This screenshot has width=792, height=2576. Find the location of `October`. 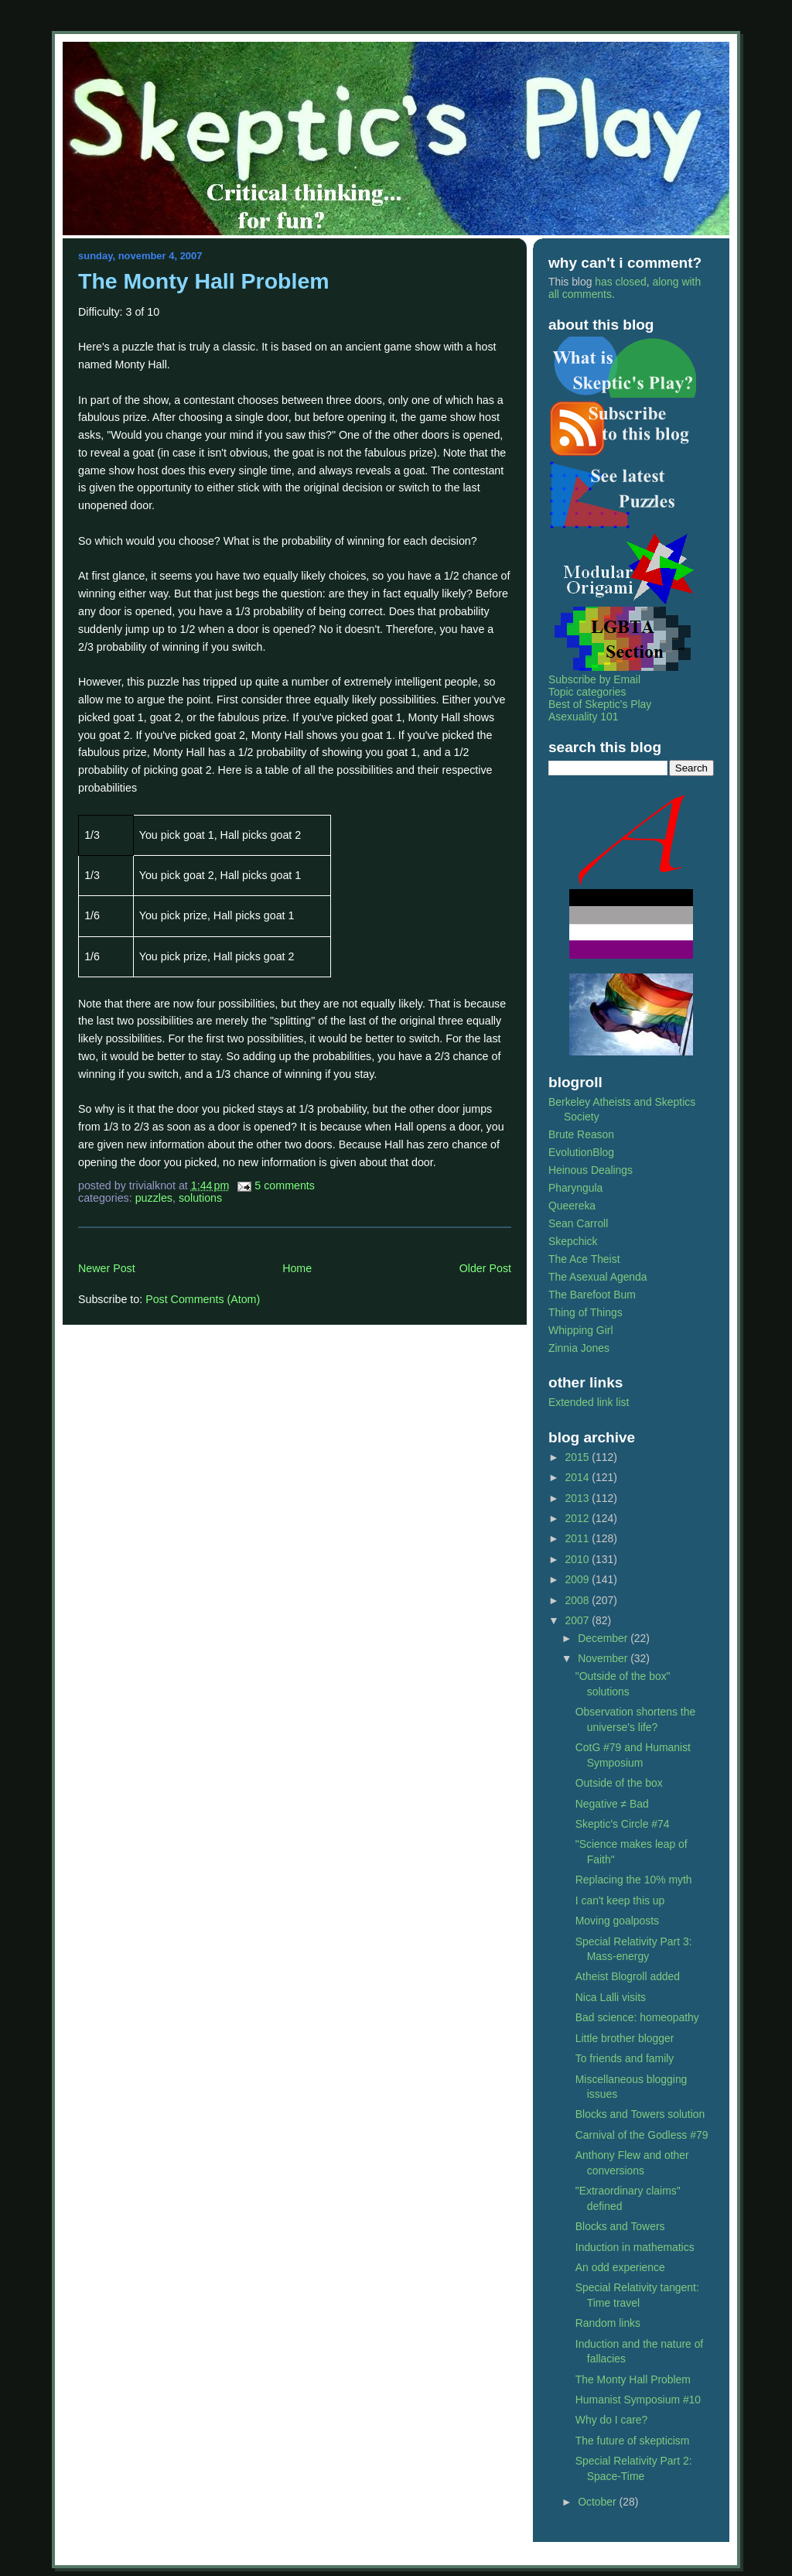

October is located at coordinates (598, 2502).